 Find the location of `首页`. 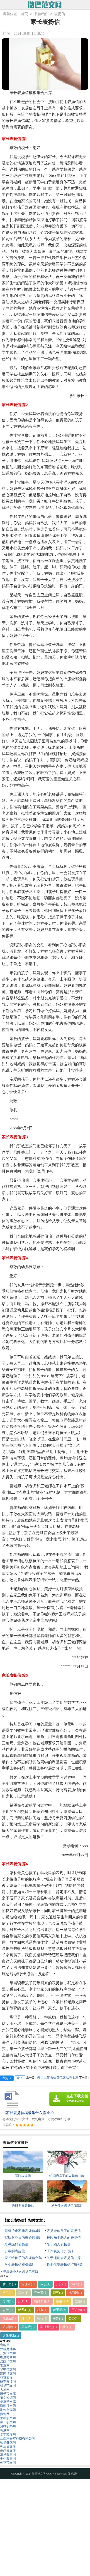

首页 is located at coordinates (24, 14).